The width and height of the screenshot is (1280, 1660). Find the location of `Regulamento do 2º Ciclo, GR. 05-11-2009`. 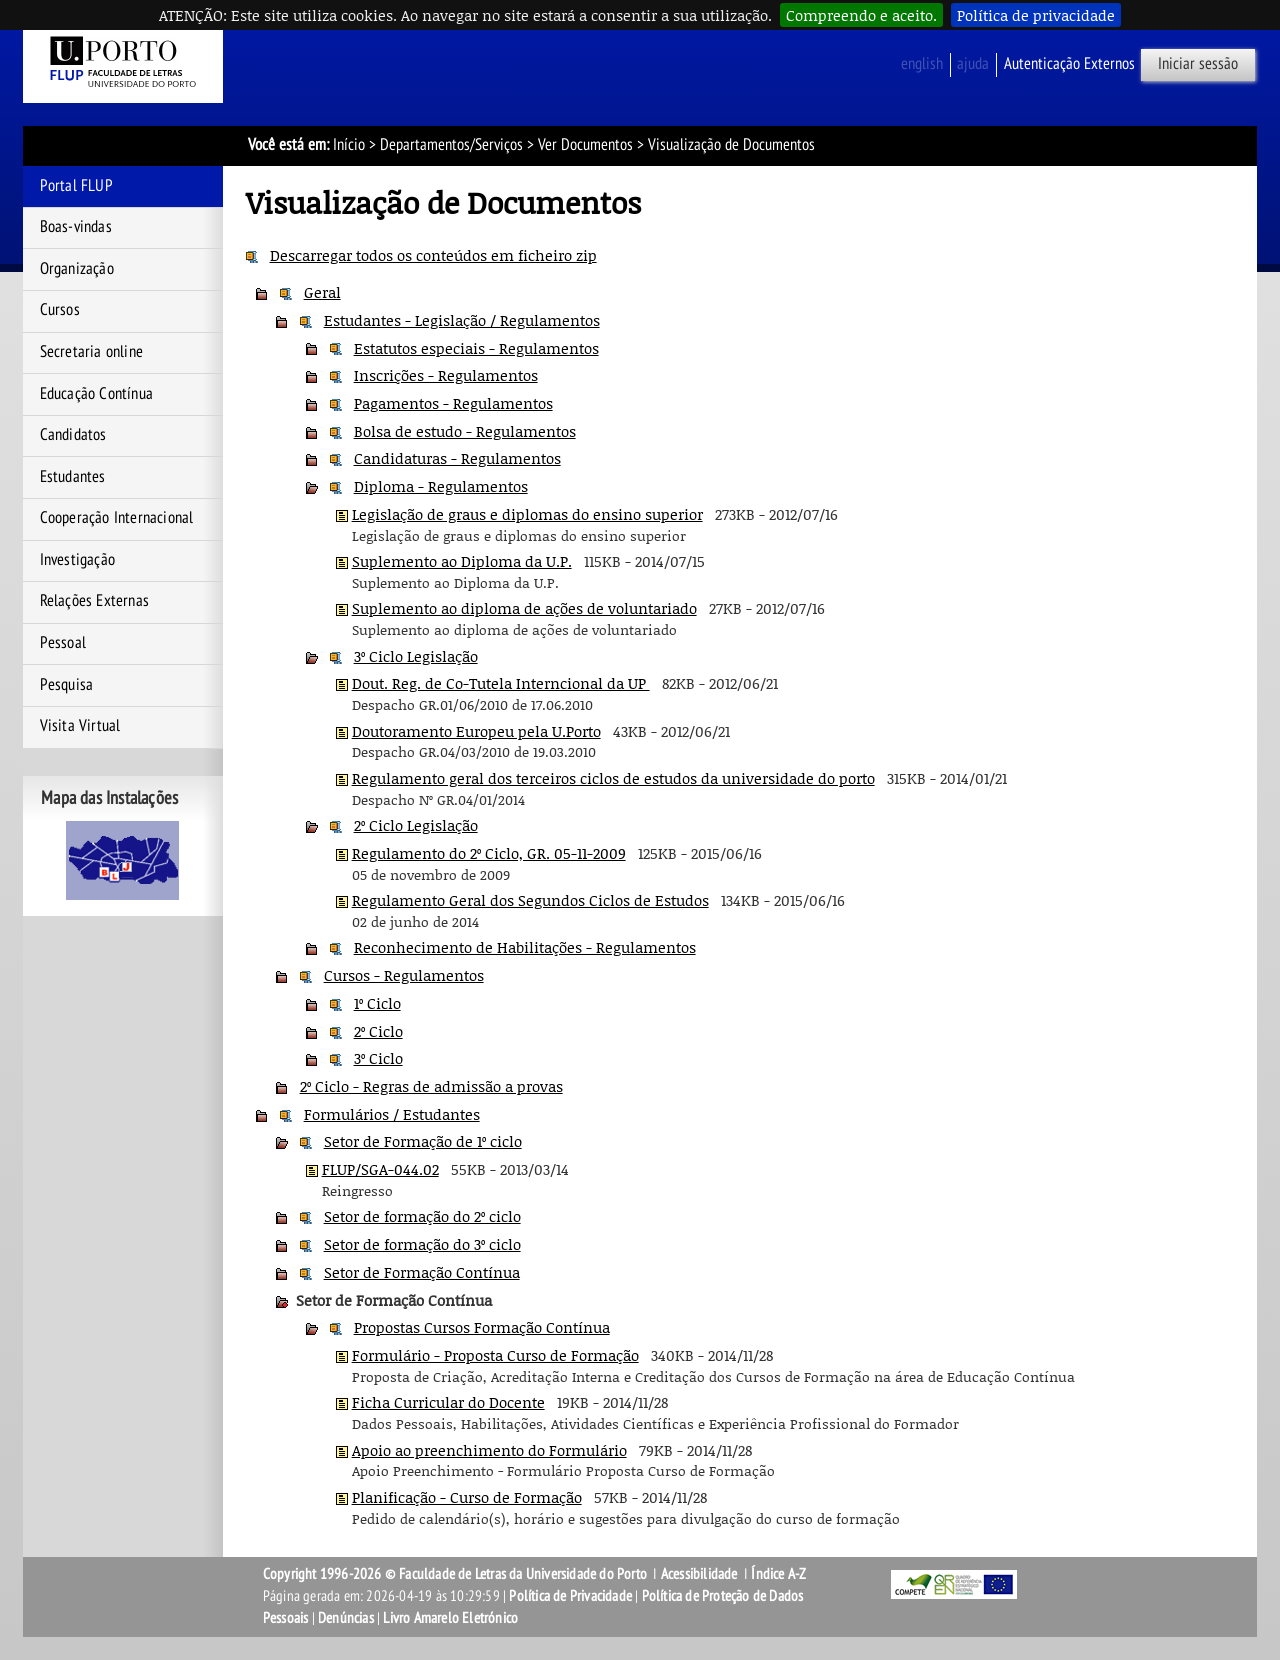

Regulamento do 2º Ciclo, GR. 05-11-2009 is located at coordinates (489, 853).